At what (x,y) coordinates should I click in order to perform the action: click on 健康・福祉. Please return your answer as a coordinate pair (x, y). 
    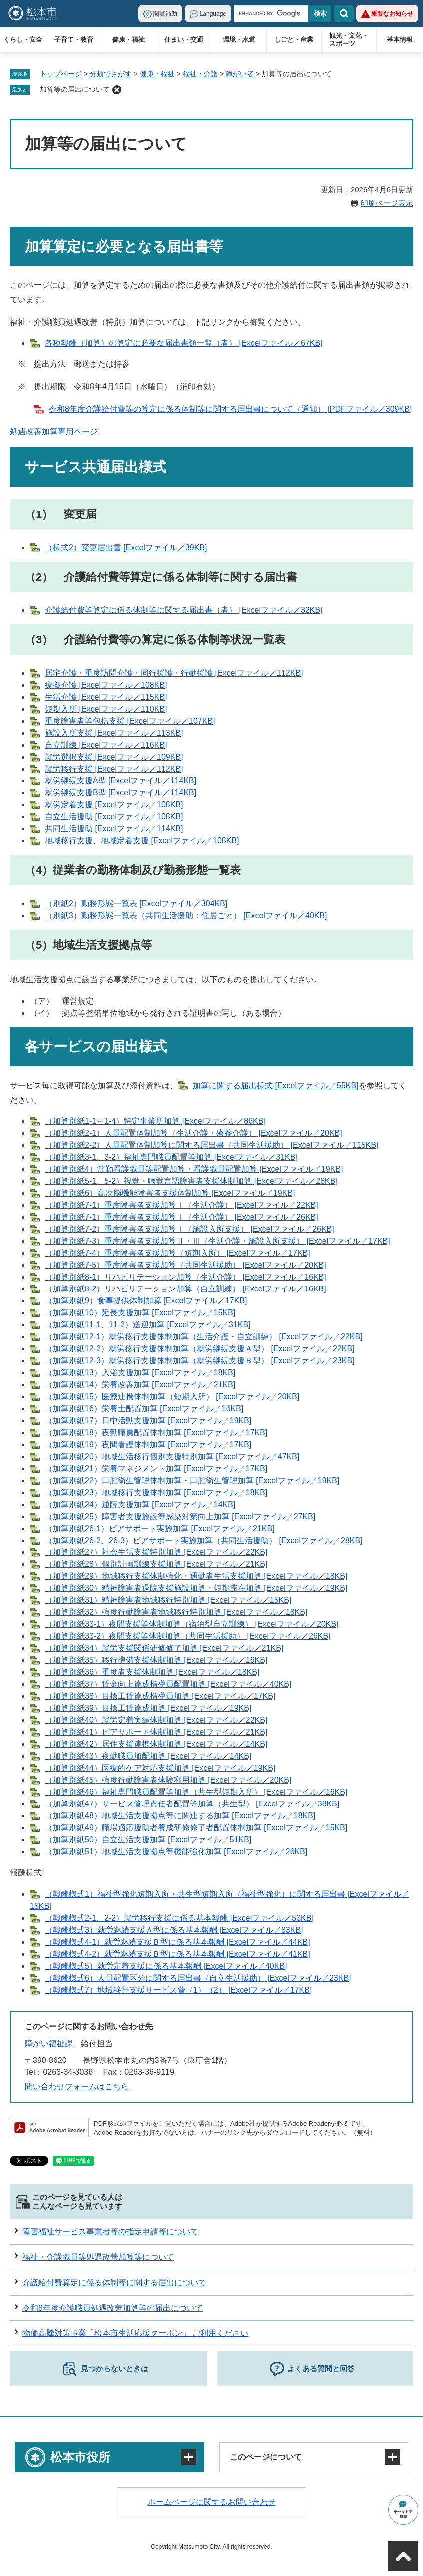
    Looking at the image, I should click on (128, 39).